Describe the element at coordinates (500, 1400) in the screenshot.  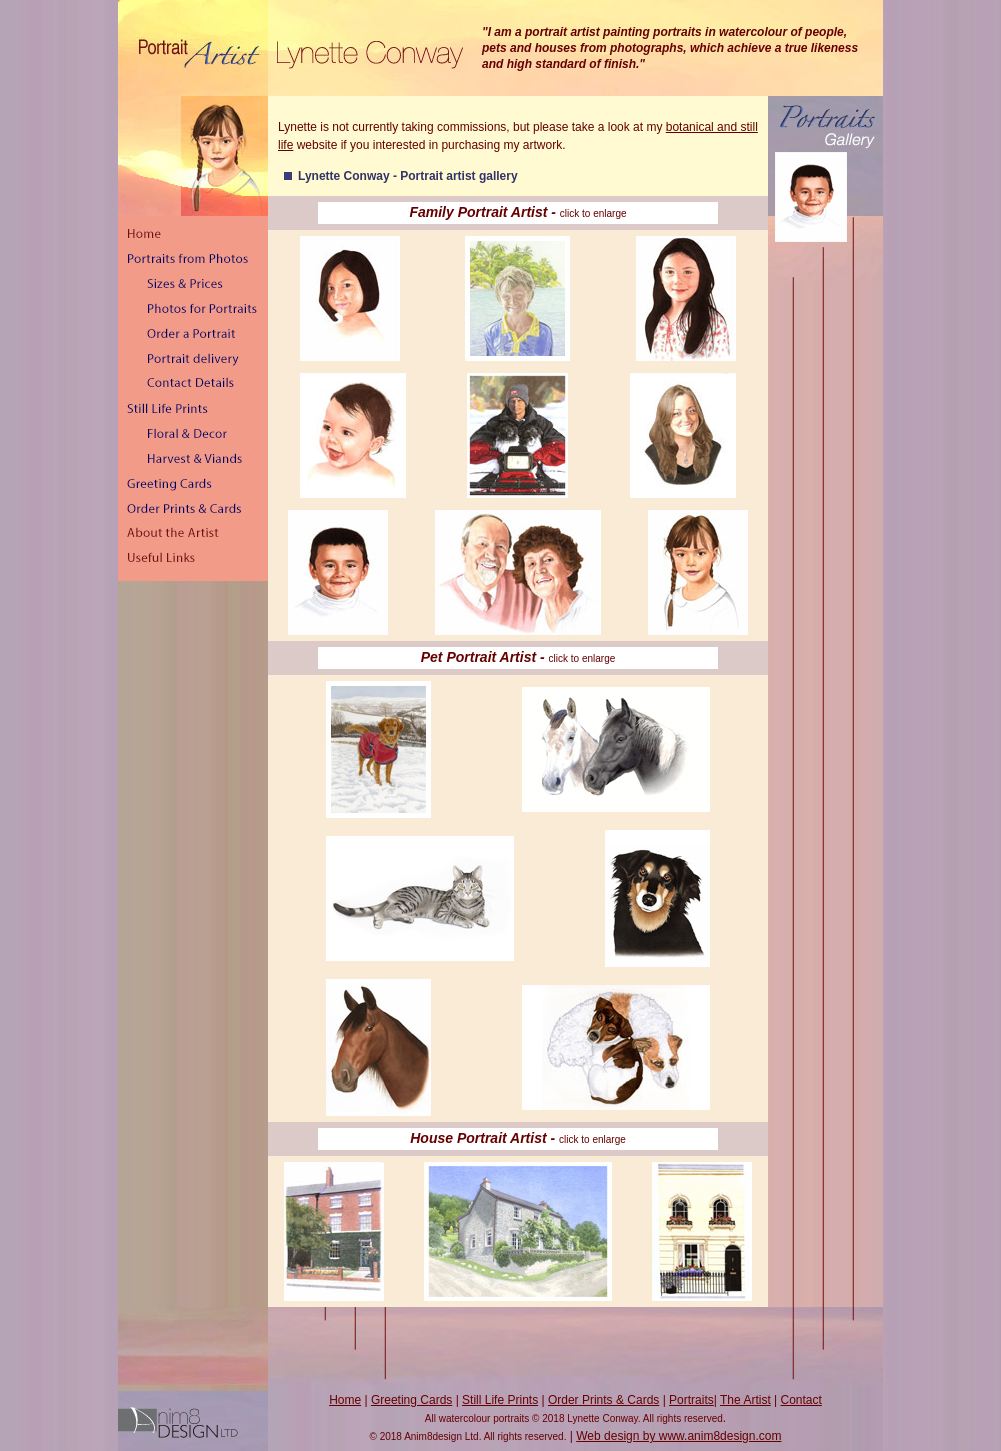
I see `Still Life Prints` at that location.